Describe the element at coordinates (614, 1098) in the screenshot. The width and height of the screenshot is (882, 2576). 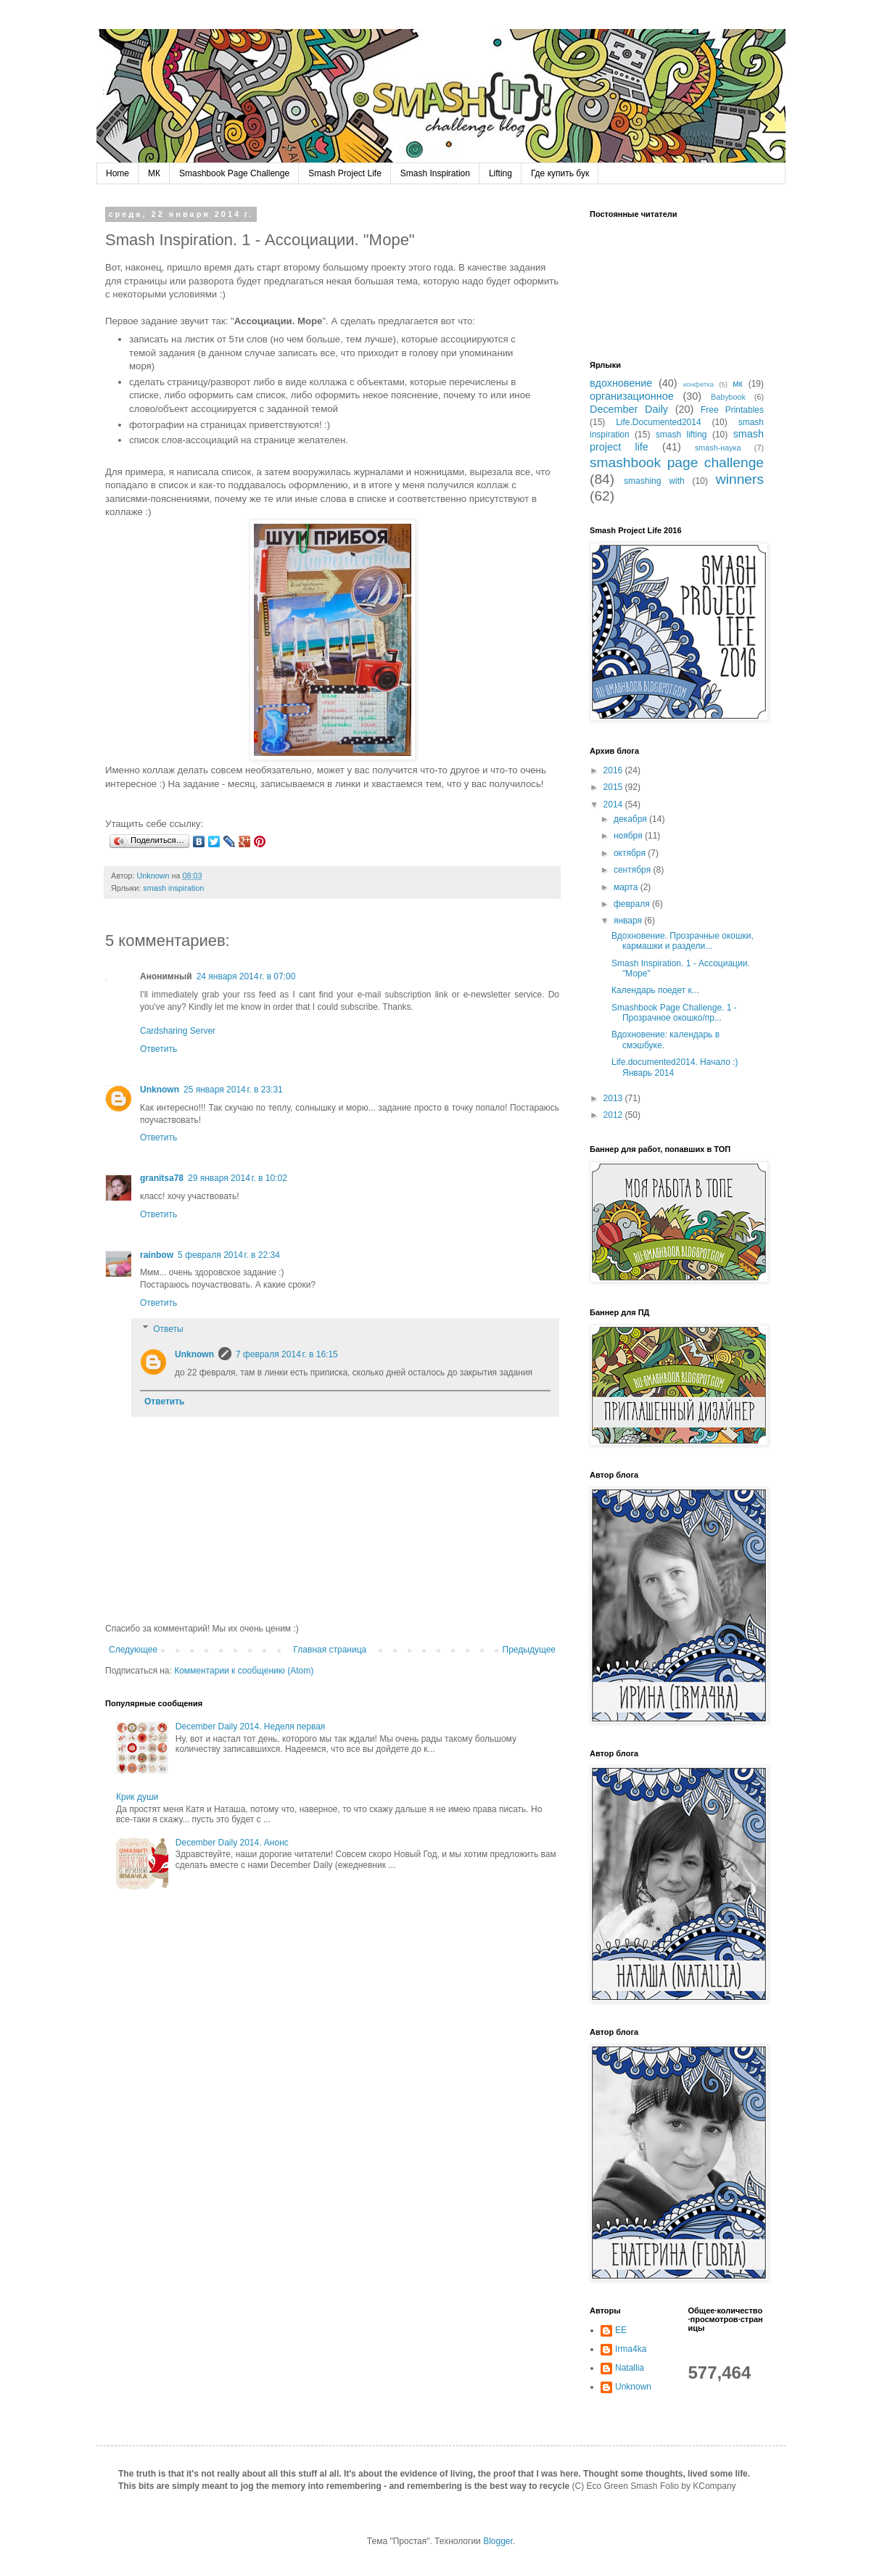
I see `2013` at that location.